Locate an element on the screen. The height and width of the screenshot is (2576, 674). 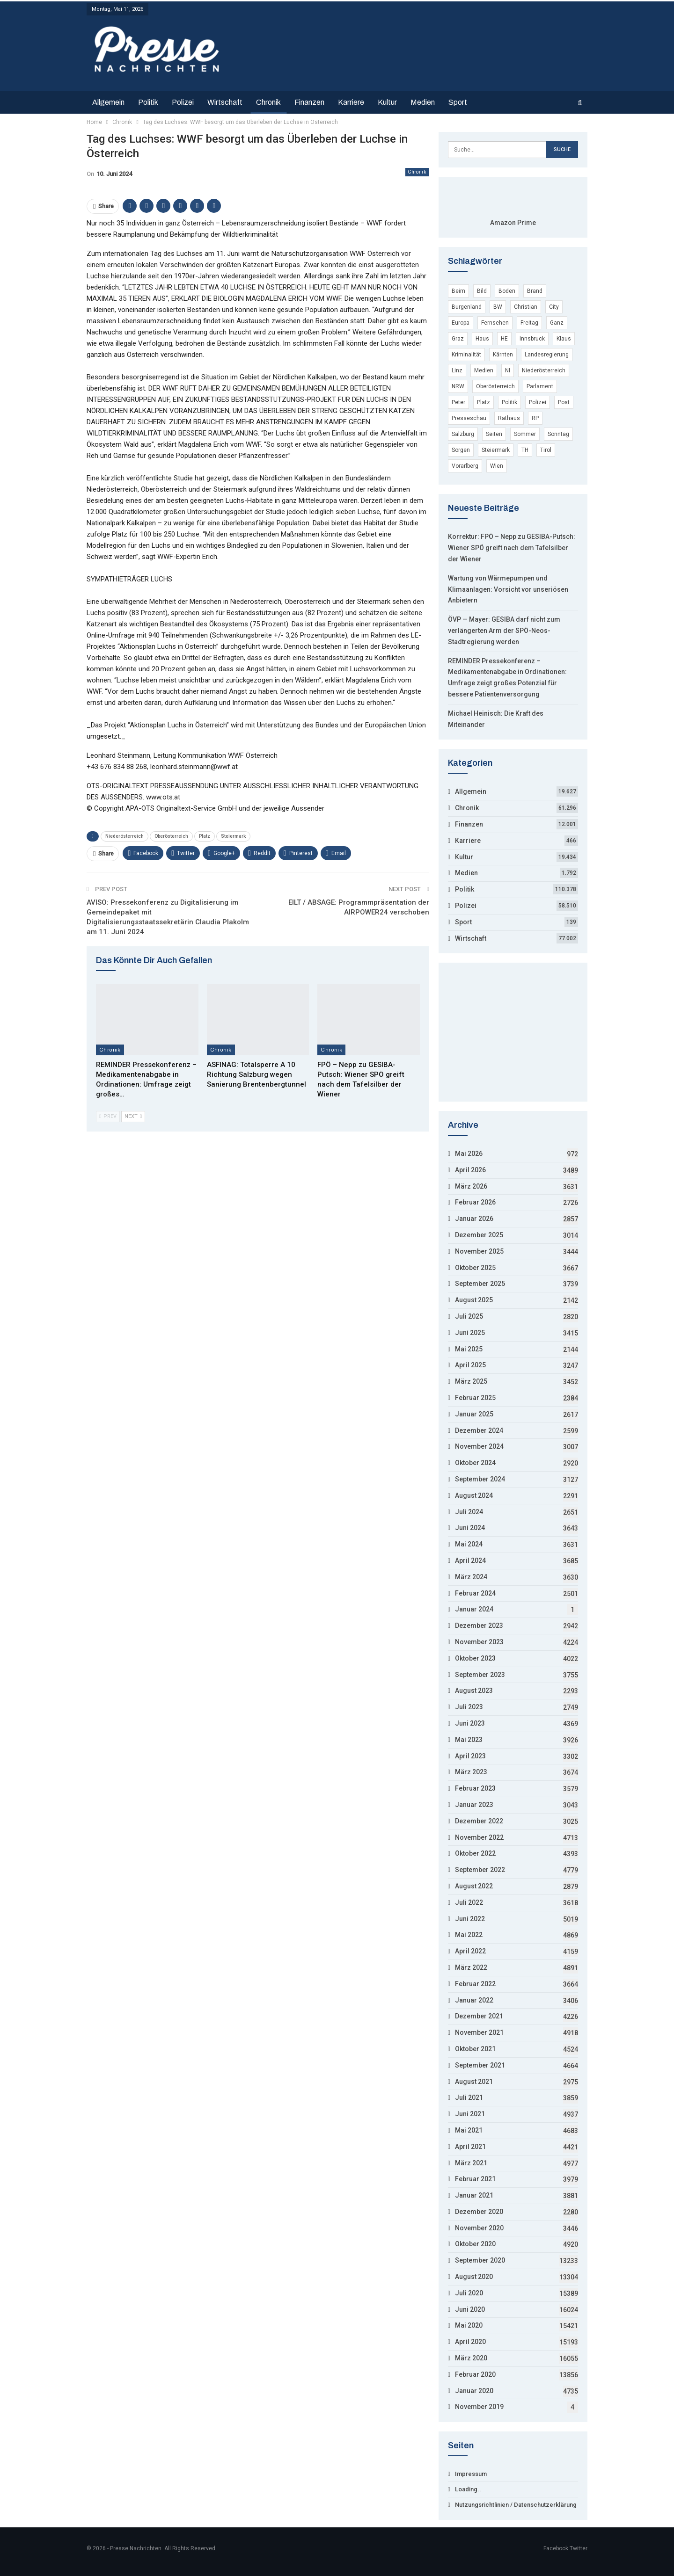
Dezember 2024 is located at coordinates (479, 1430).